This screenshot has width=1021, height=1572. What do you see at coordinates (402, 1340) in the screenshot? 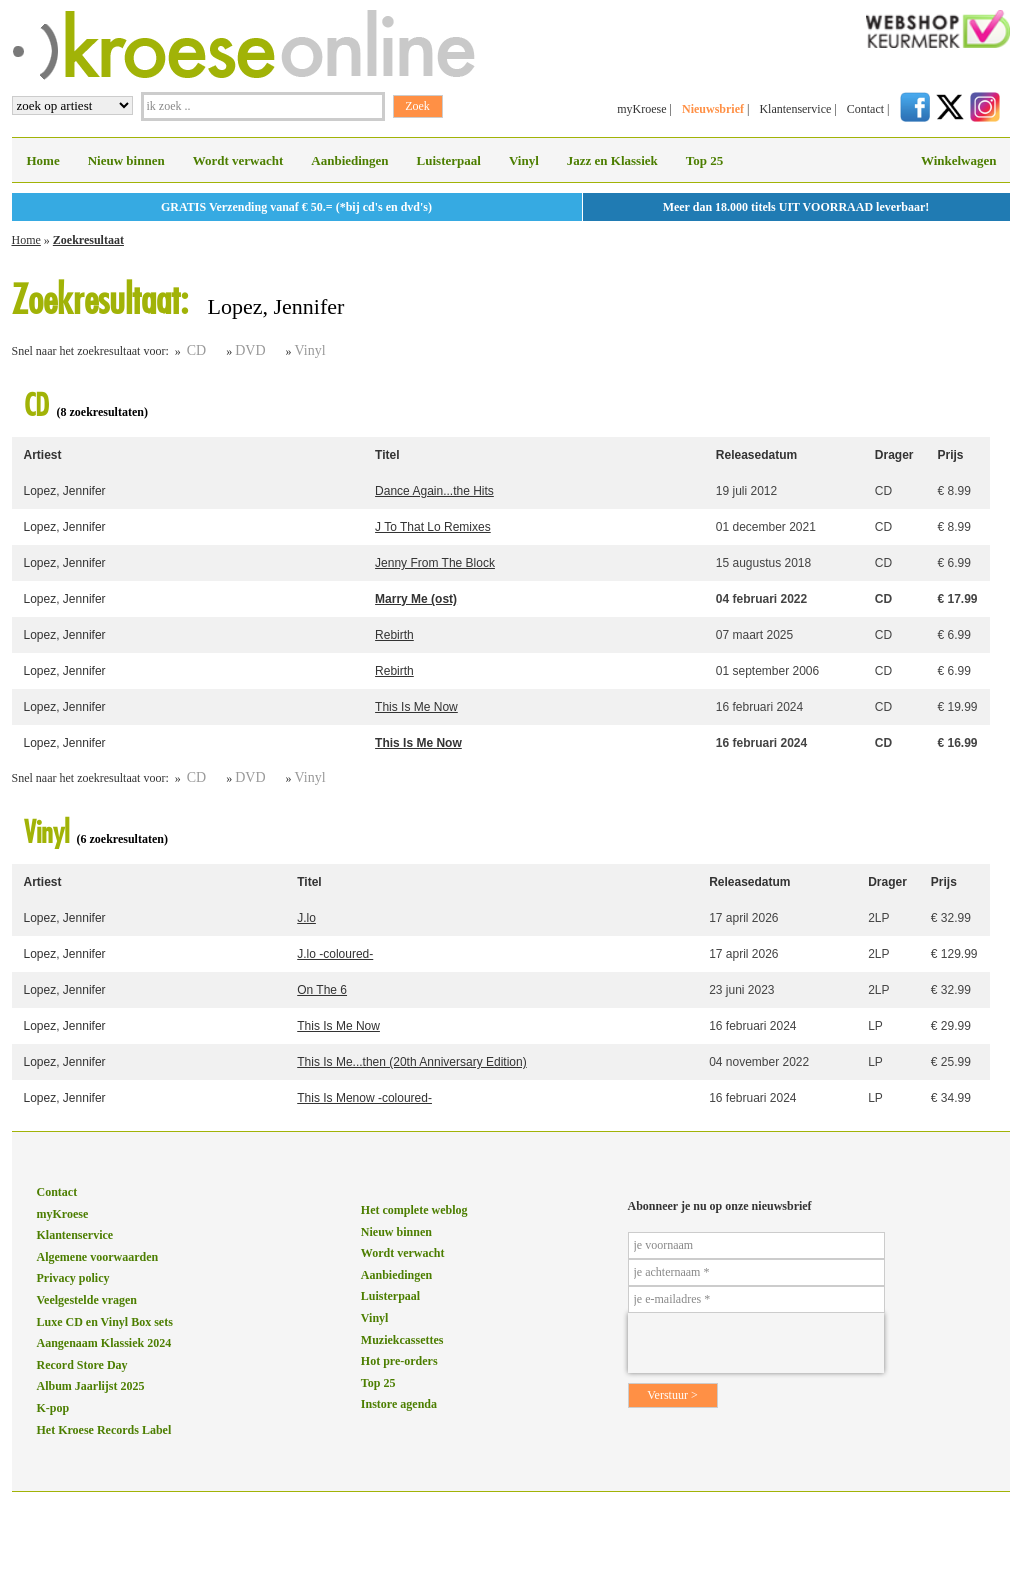
I see `Muziekcassettes` at bounding box center [402, 1340].